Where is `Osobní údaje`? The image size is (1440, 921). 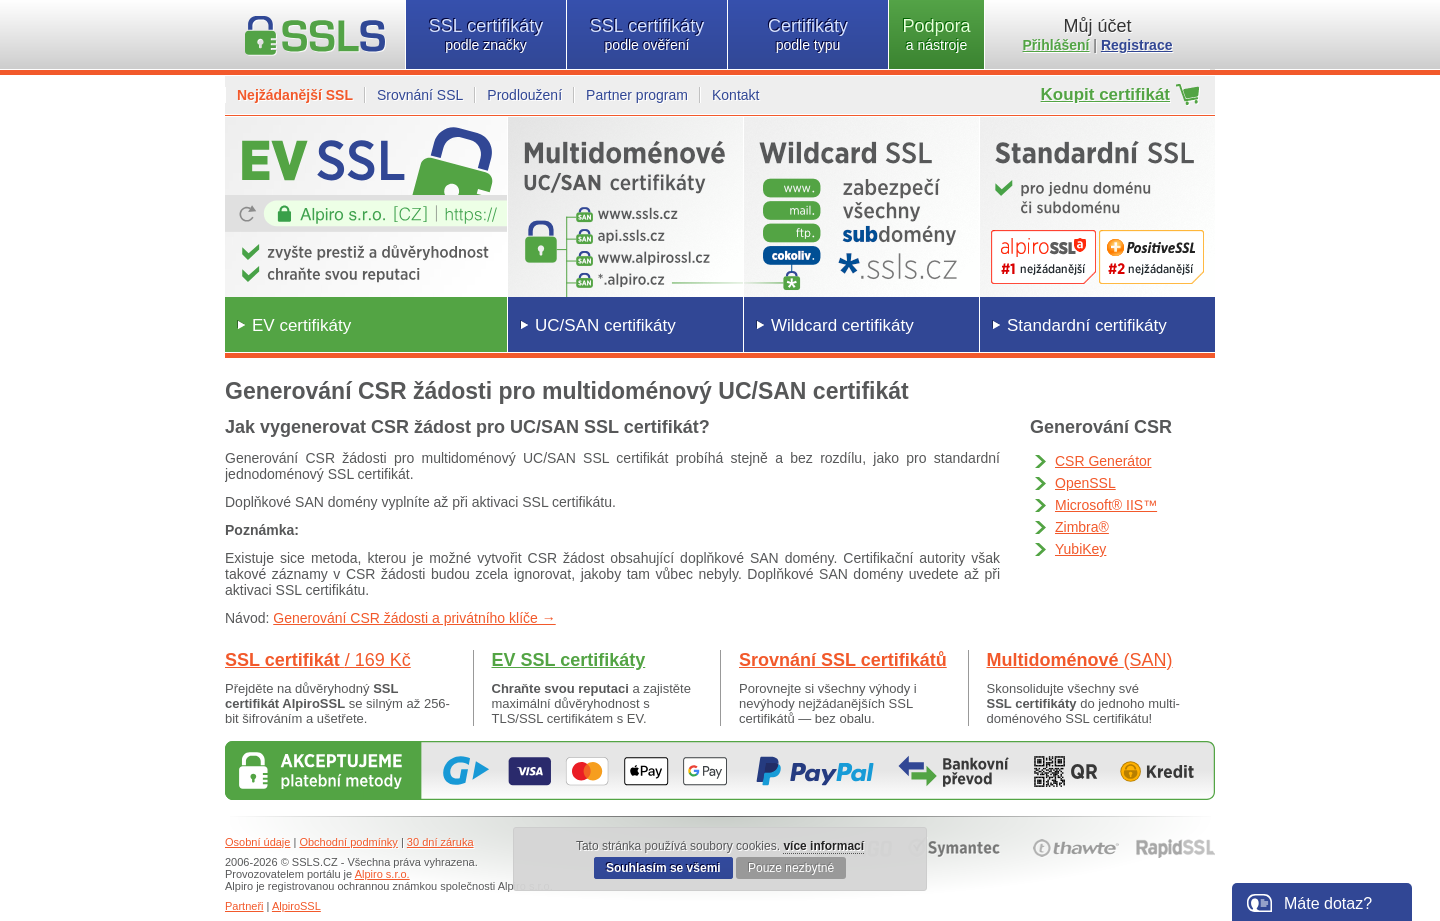
Osobní údaje is located at coordinates (257, 842).